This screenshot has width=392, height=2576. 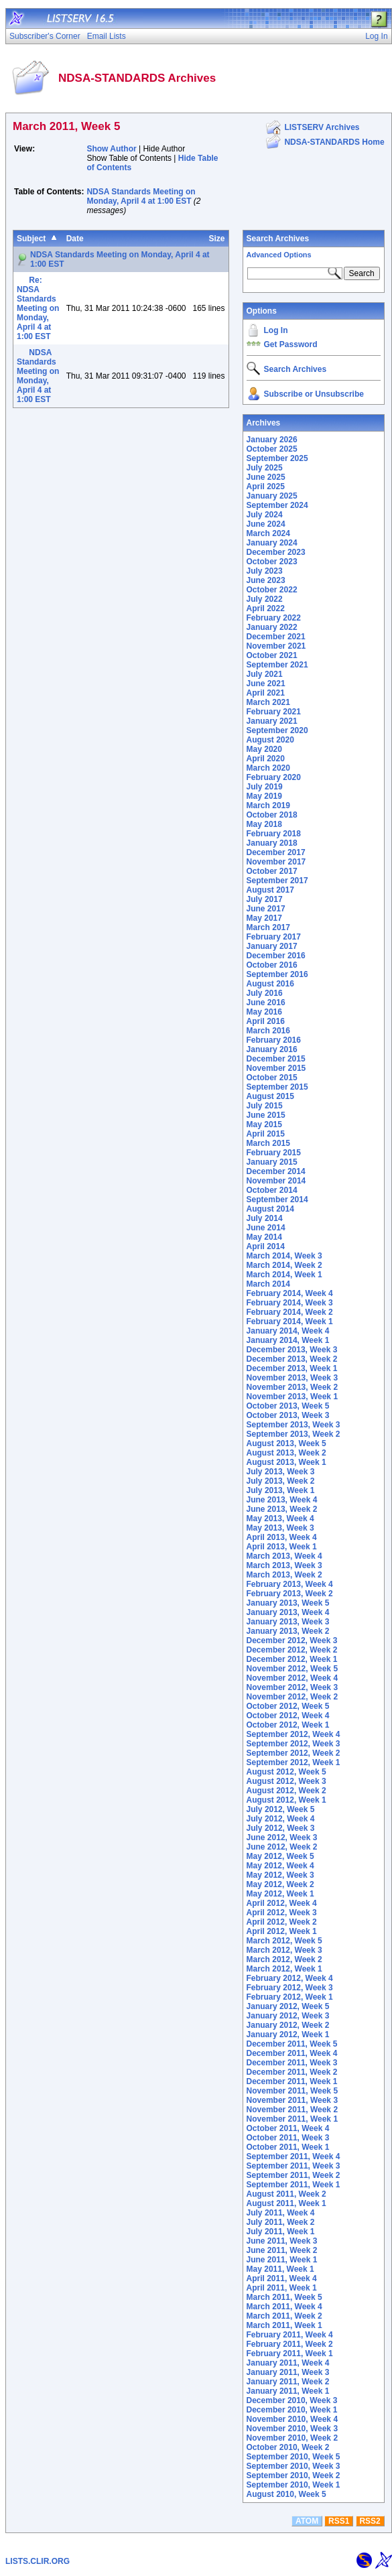 What do you see at coordinates (292, 2091) in the screenshot?
I see `November 2011, Week 5` at bounding box center [292, 2091].